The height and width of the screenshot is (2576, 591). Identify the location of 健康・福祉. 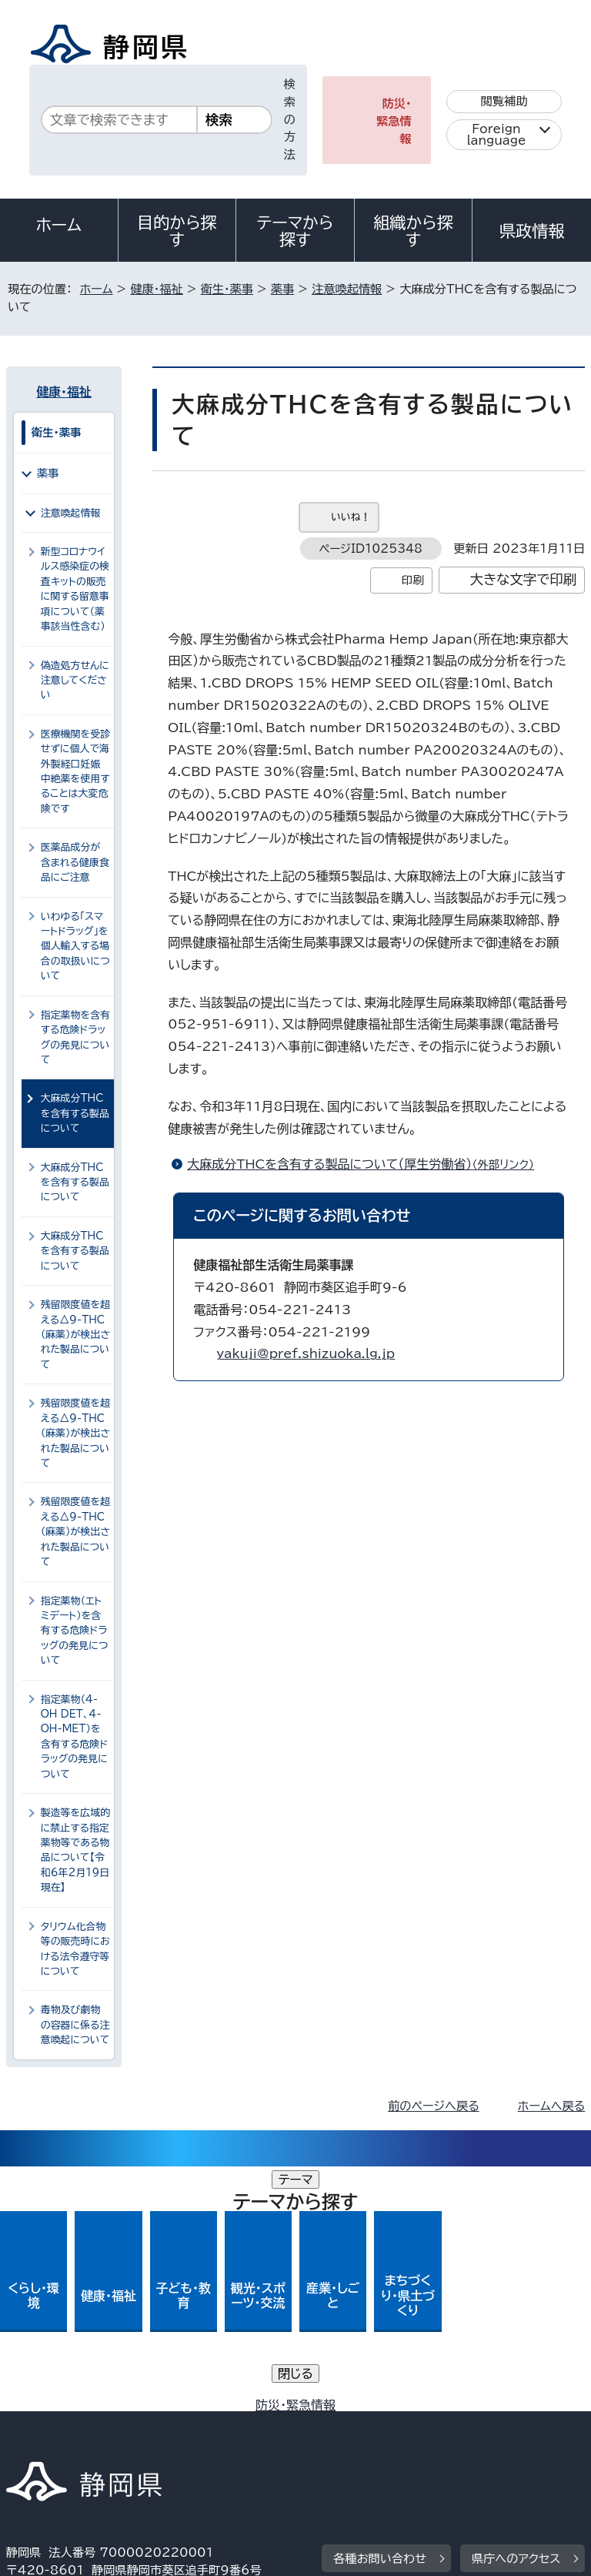
(156, 289).